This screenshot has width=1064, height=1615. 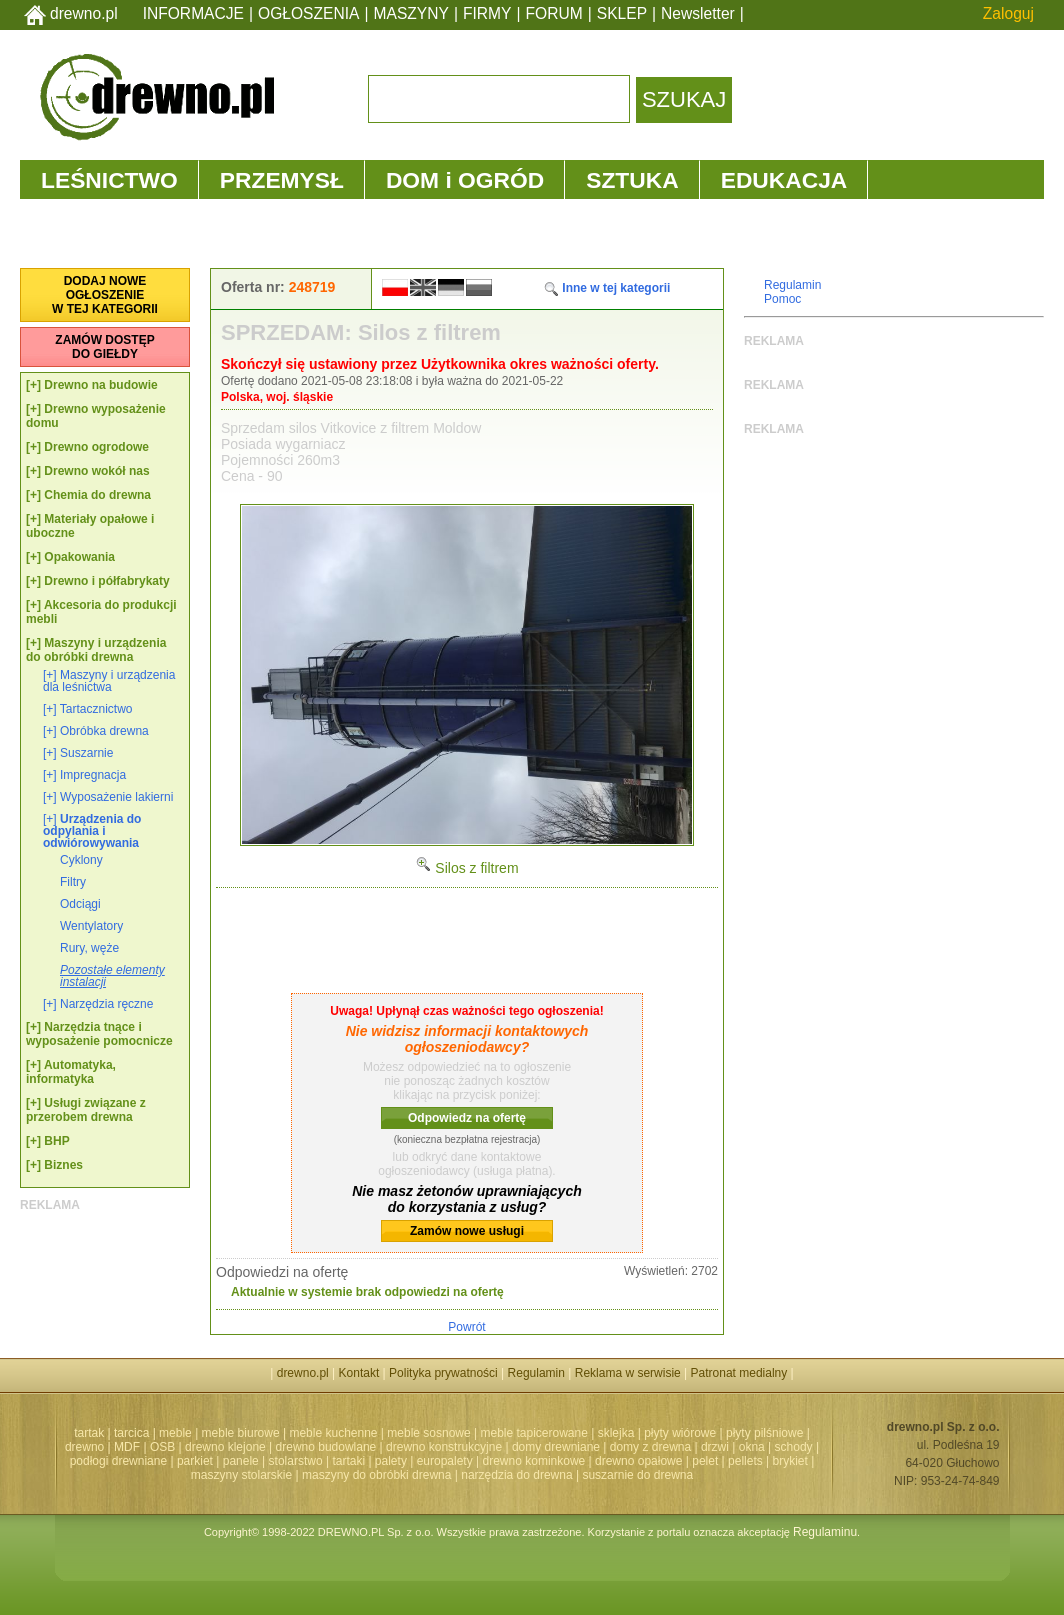 What do you see at coordinates (79, 557) in the screenshot?
I see `Opakowania` at bounding box center [79, 557].